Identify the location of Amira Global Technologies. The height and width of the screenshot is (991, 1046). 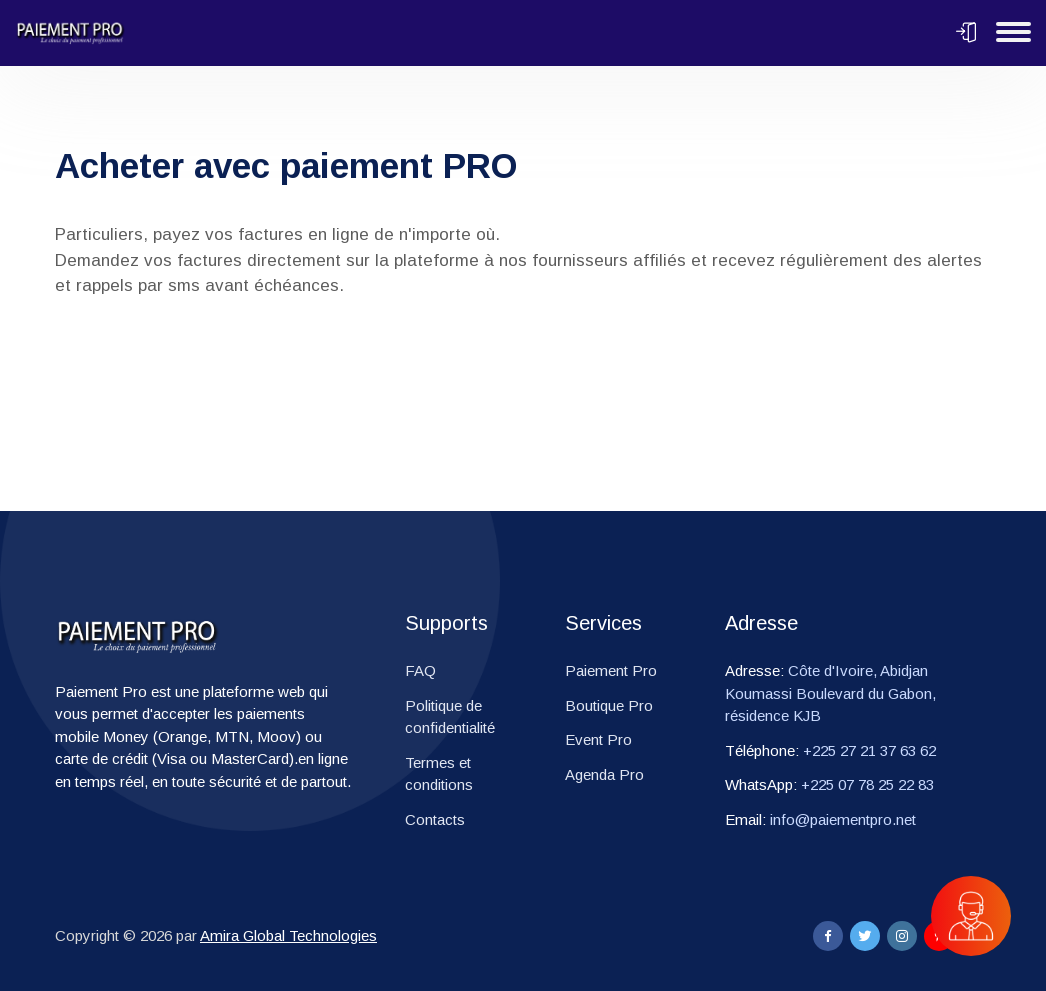
(288, 935).